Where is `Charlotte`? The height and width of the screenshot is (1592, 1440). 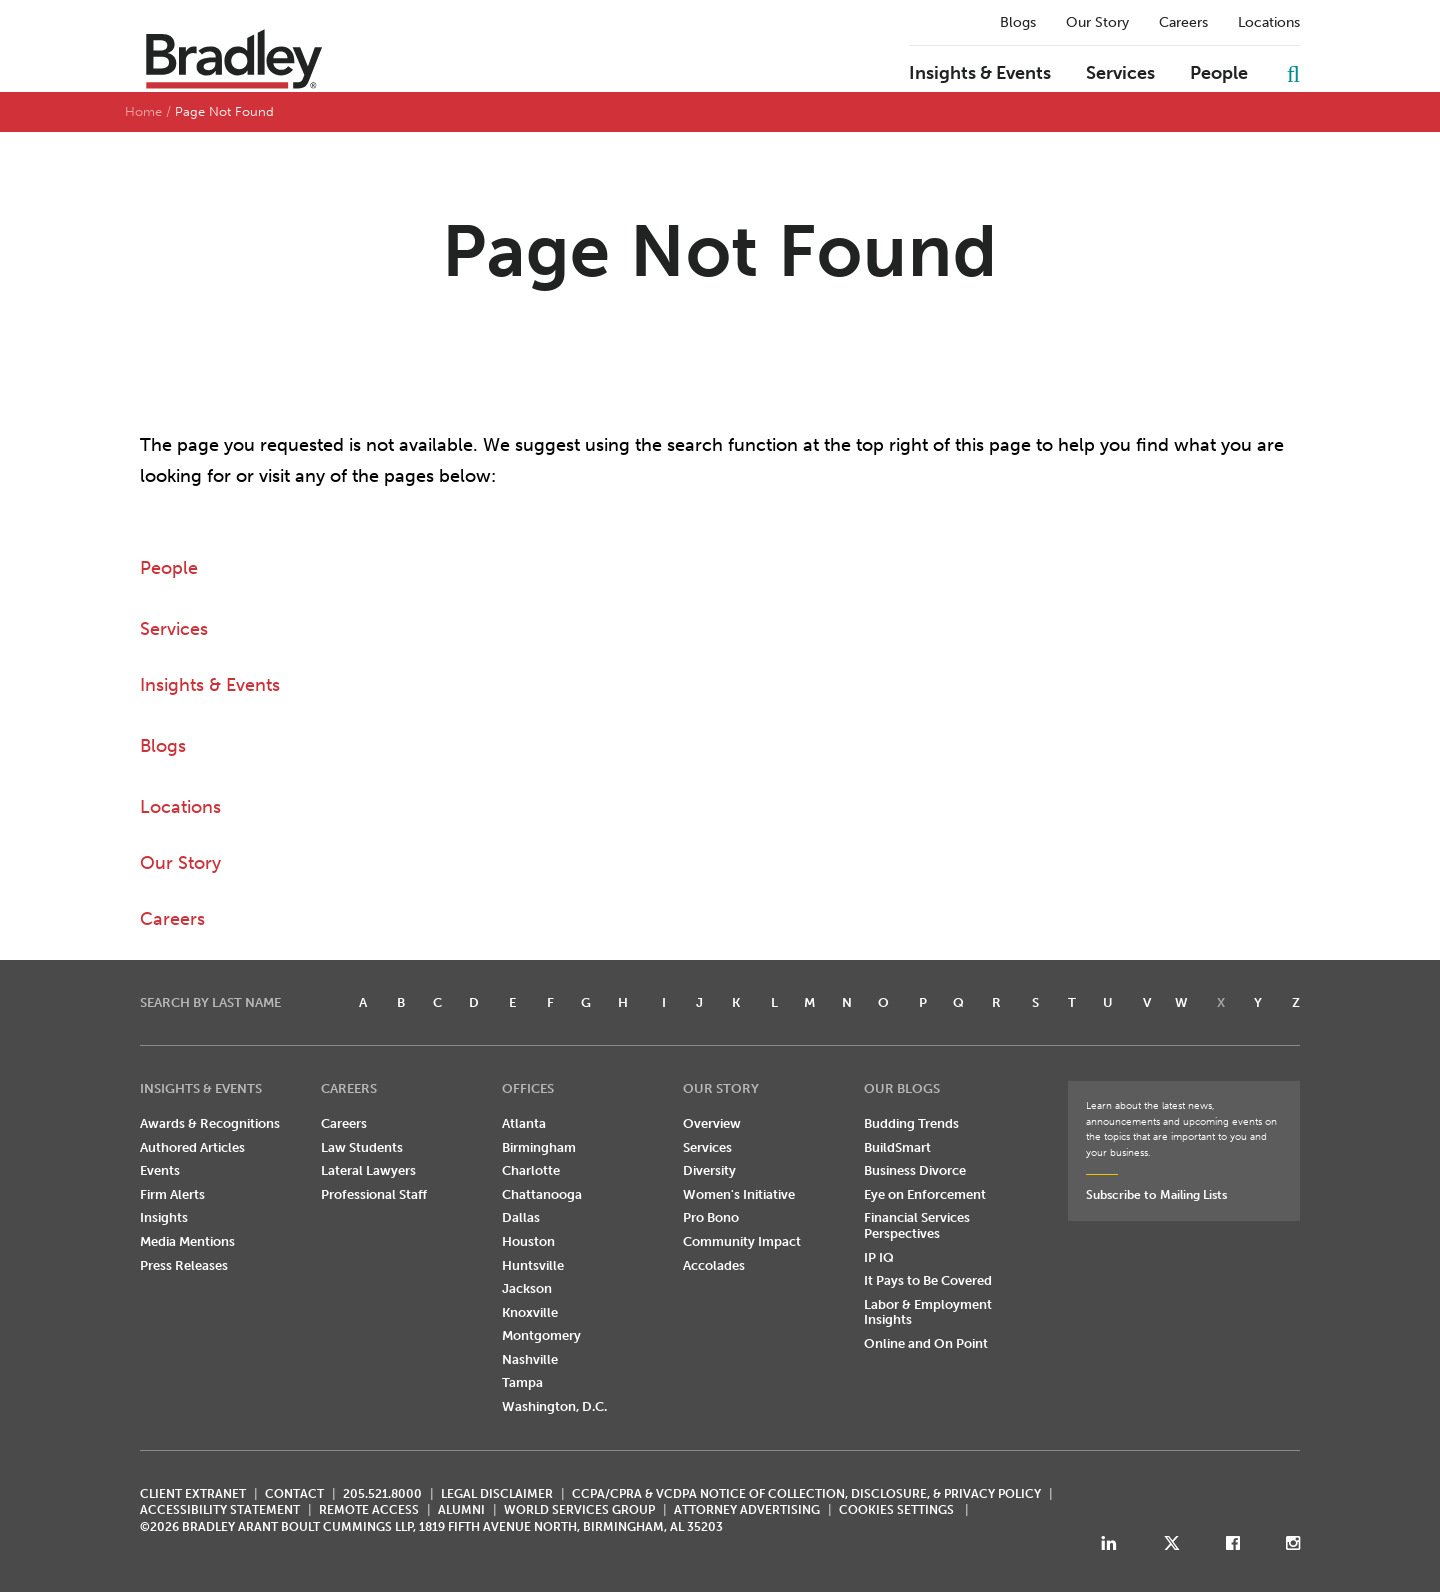
Charlotte is located at coordinates (531, 1170).